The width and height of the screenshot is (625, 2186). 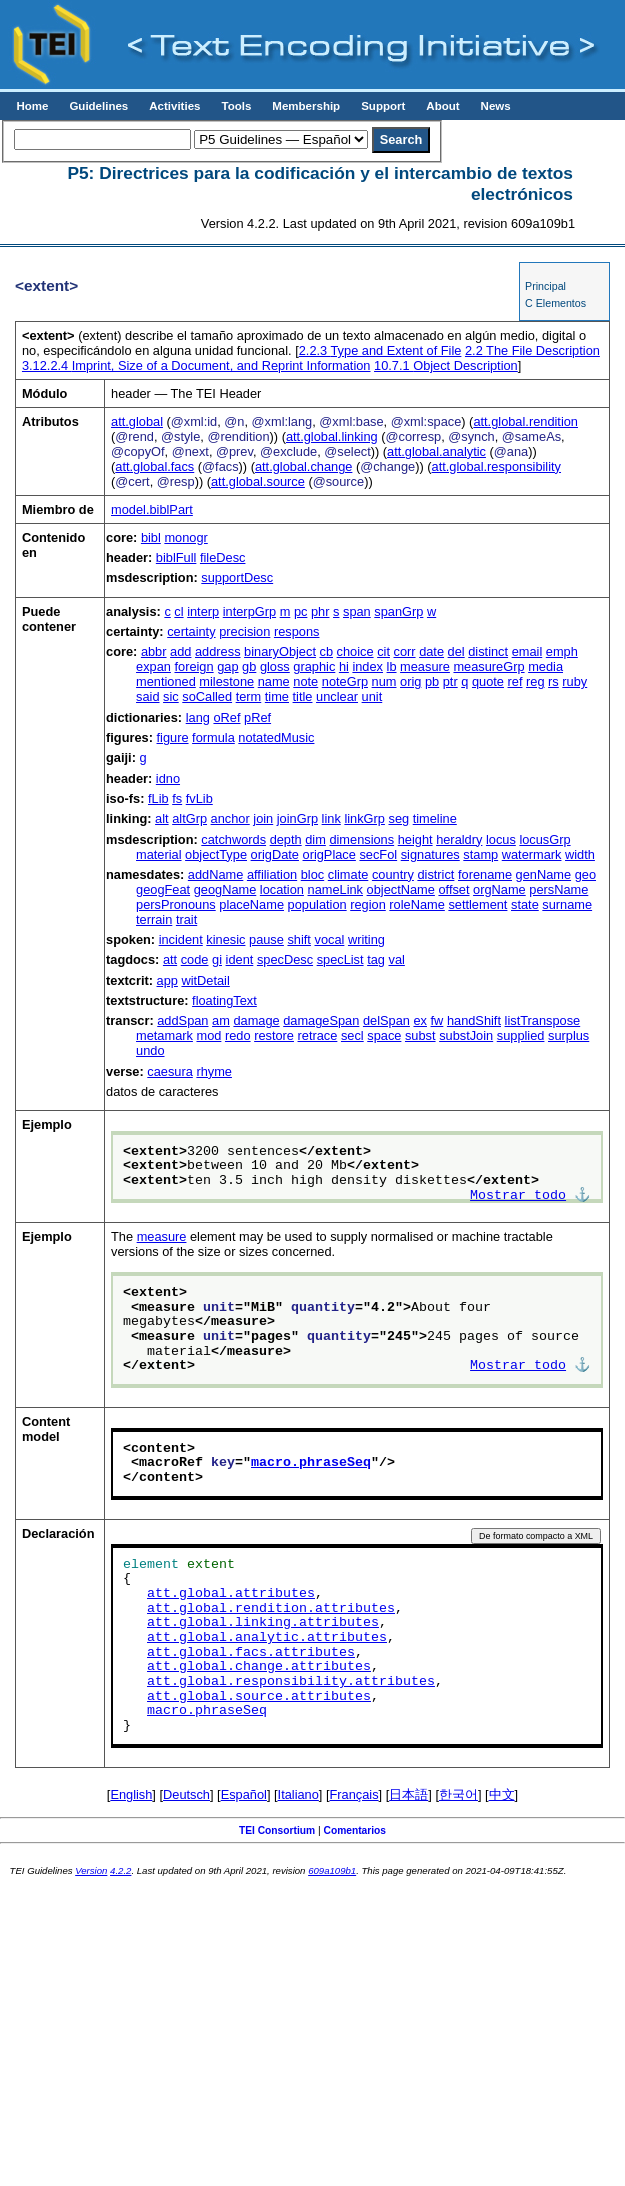 I want to click on metamark, so click(x=164, y=1035).